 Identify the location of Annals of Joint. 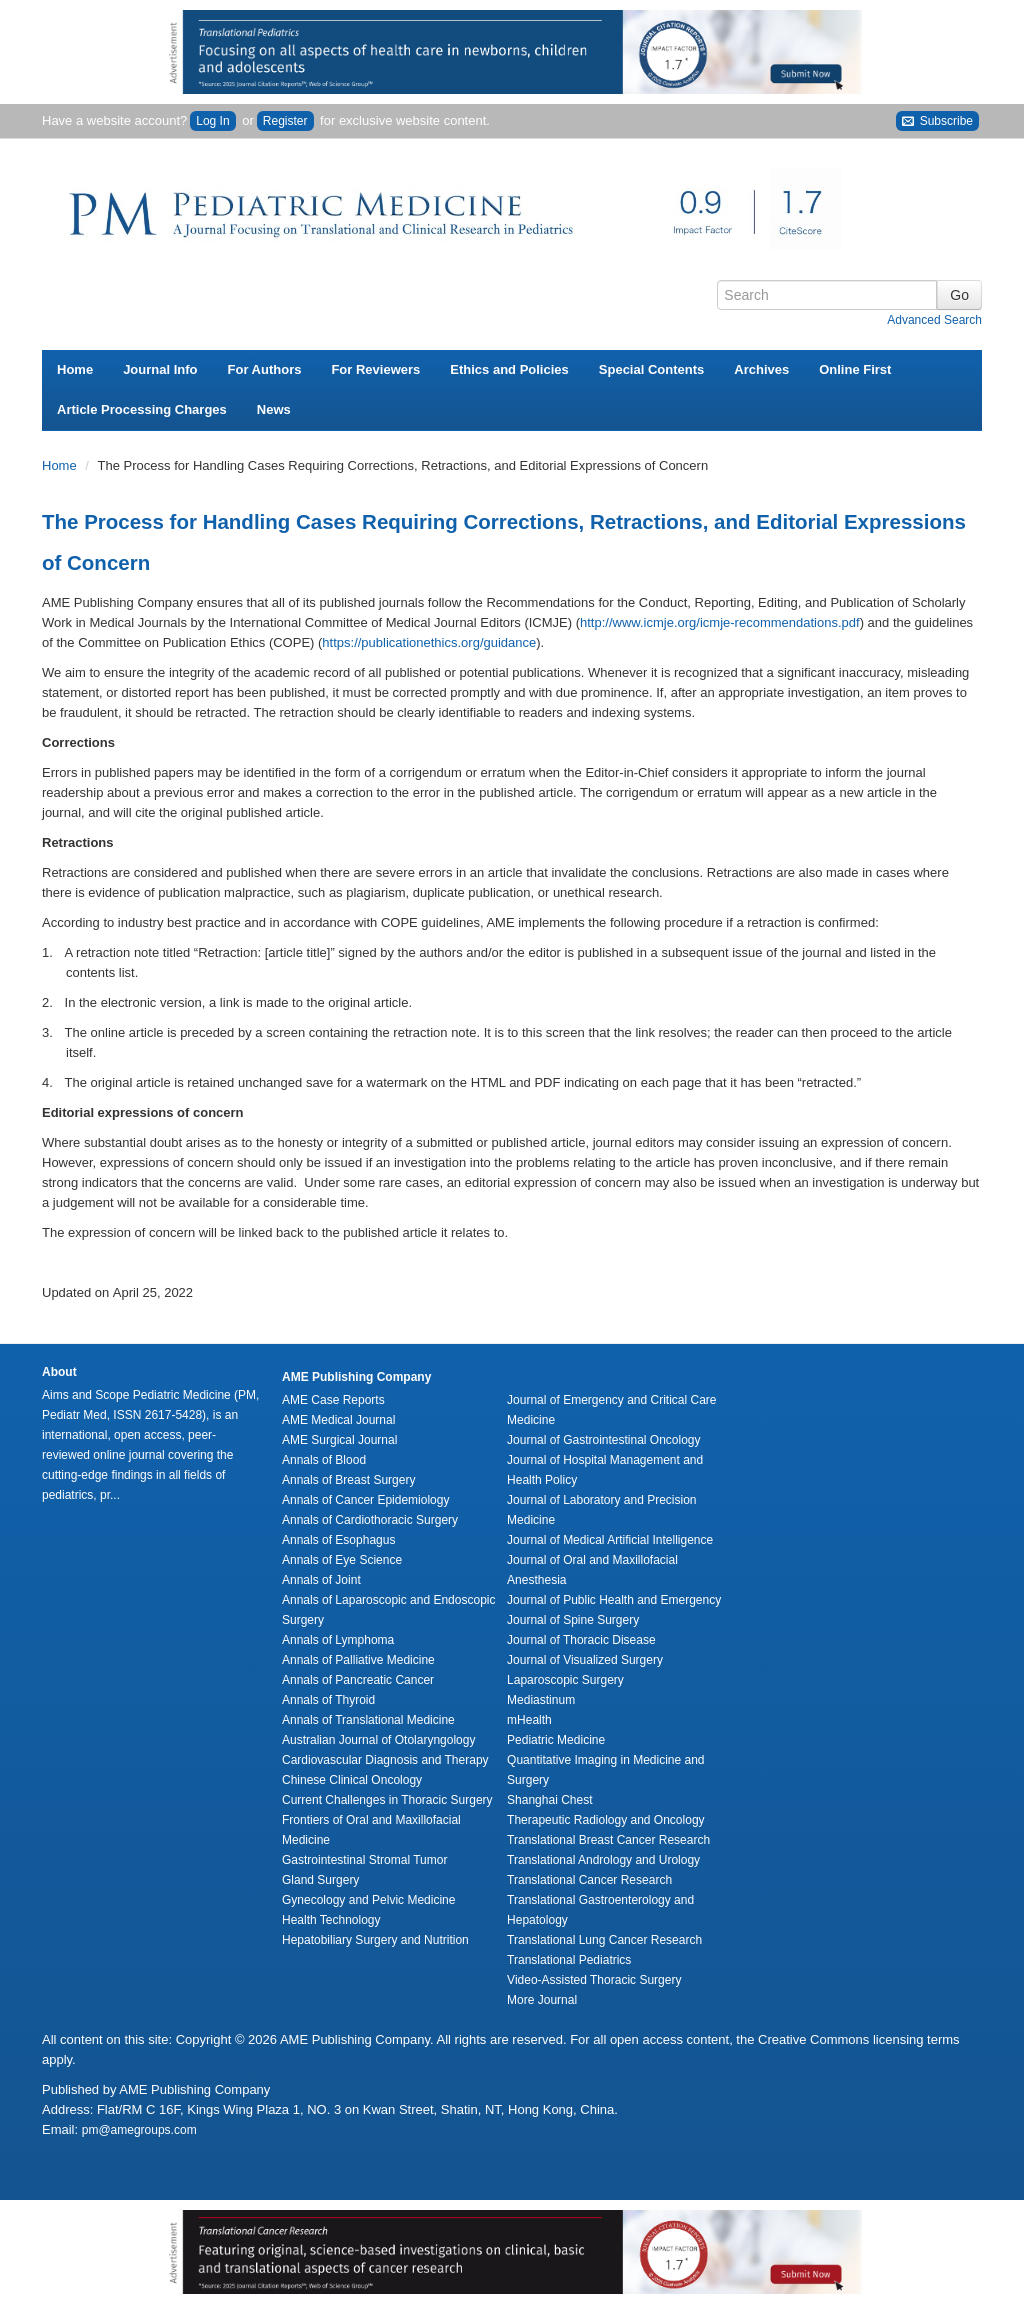
(321, 1580).